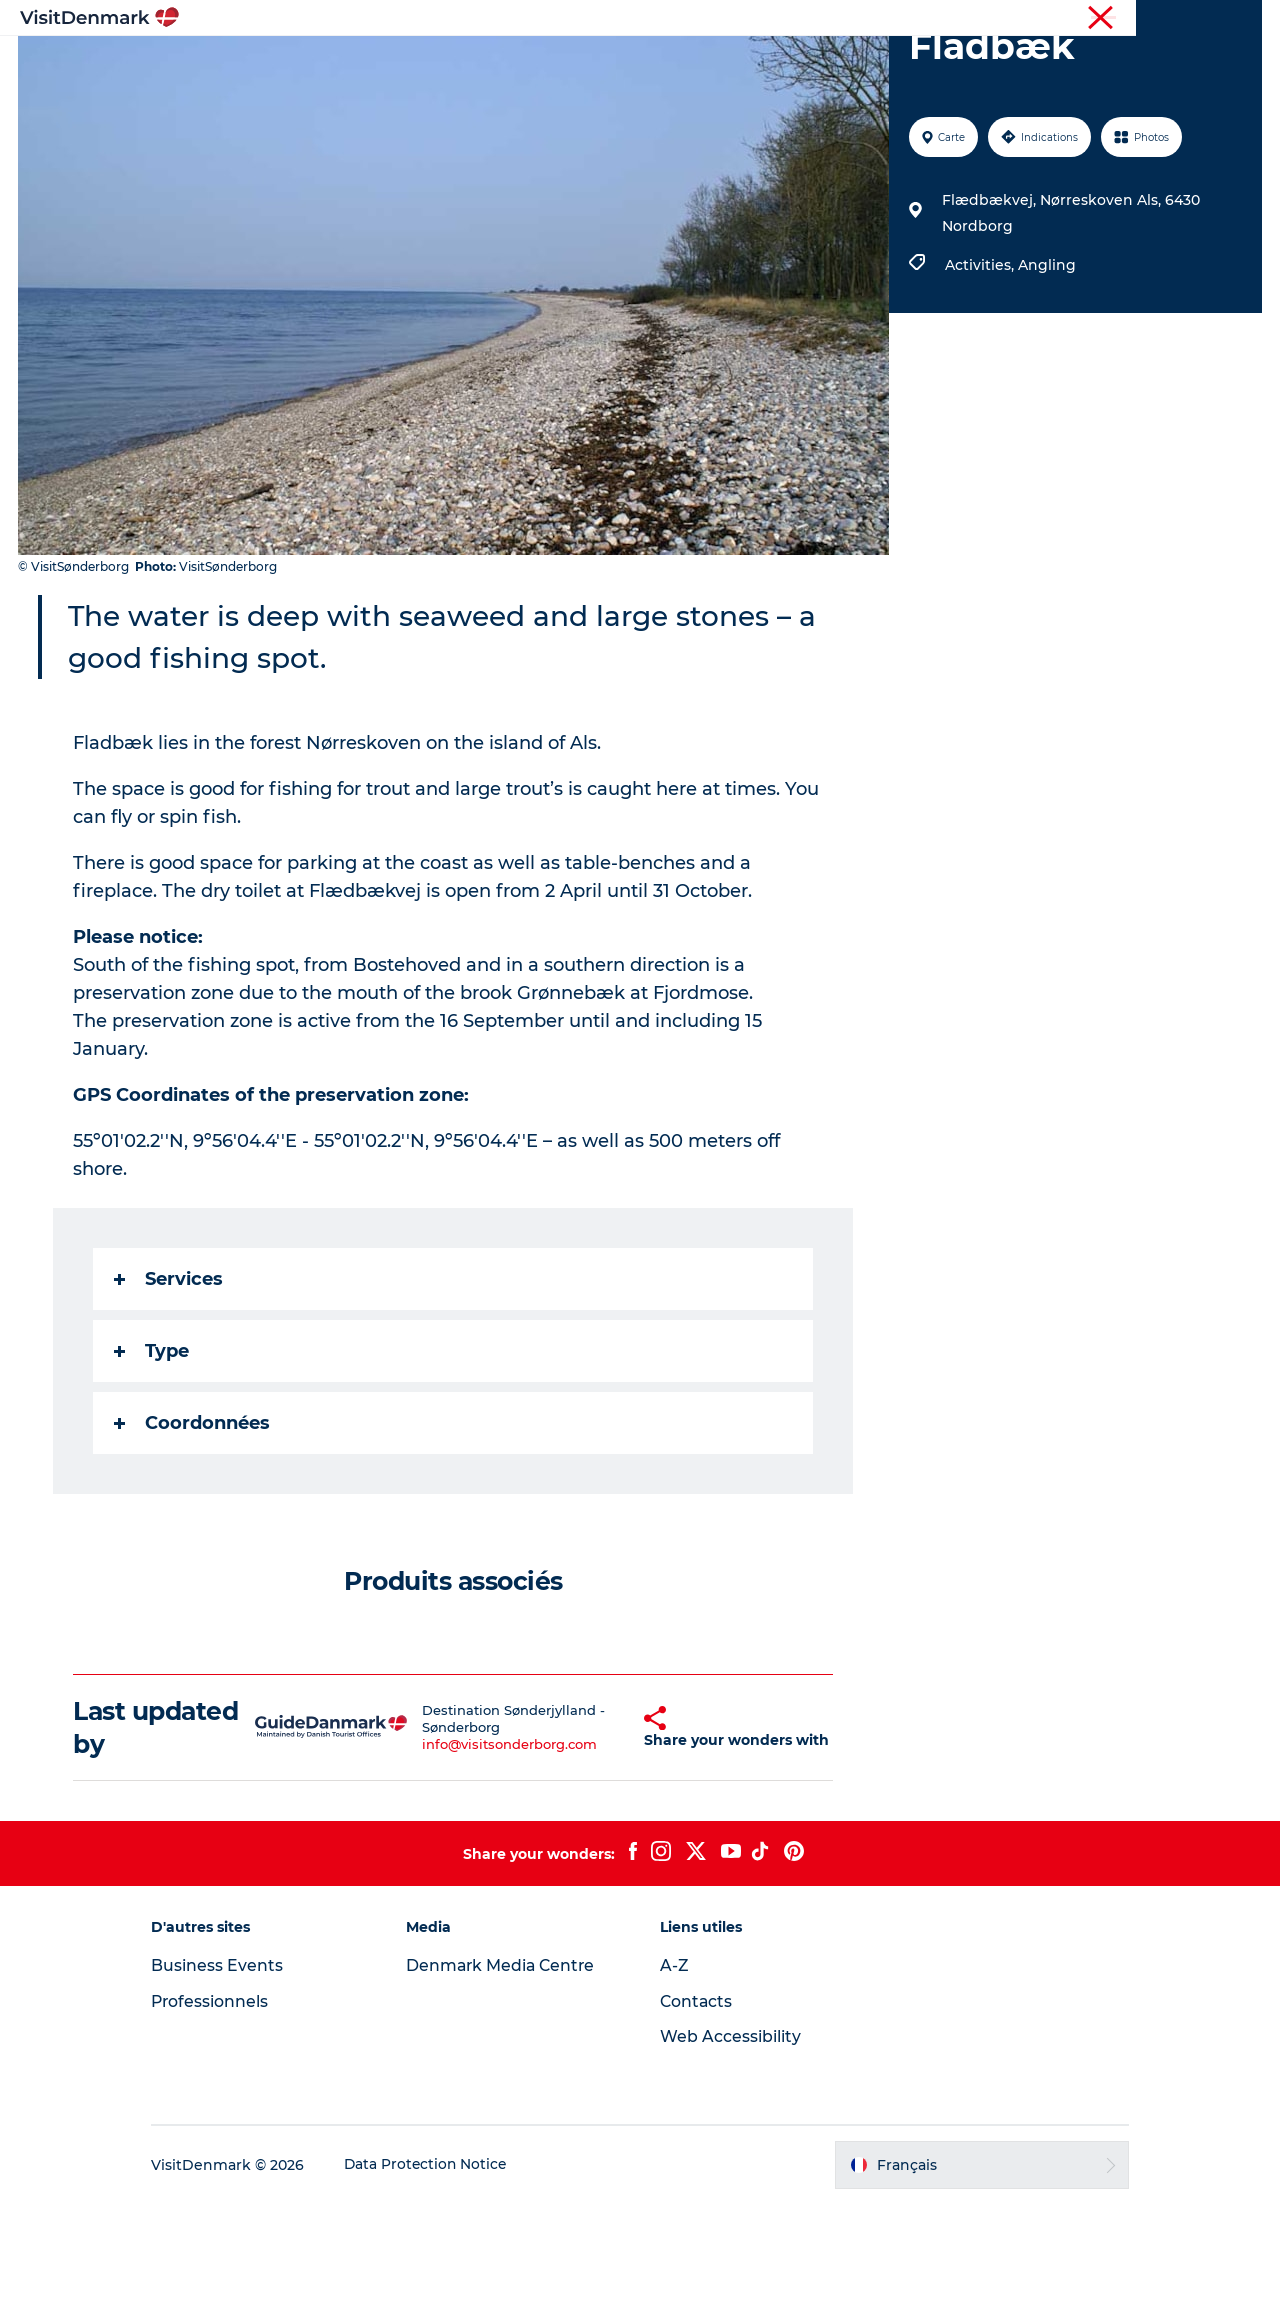 The image size is (1280, 2299). What do you see at coordinates (1046, 360) in the screenshot?
I see `Angling` at bounding box center [1046, 360].